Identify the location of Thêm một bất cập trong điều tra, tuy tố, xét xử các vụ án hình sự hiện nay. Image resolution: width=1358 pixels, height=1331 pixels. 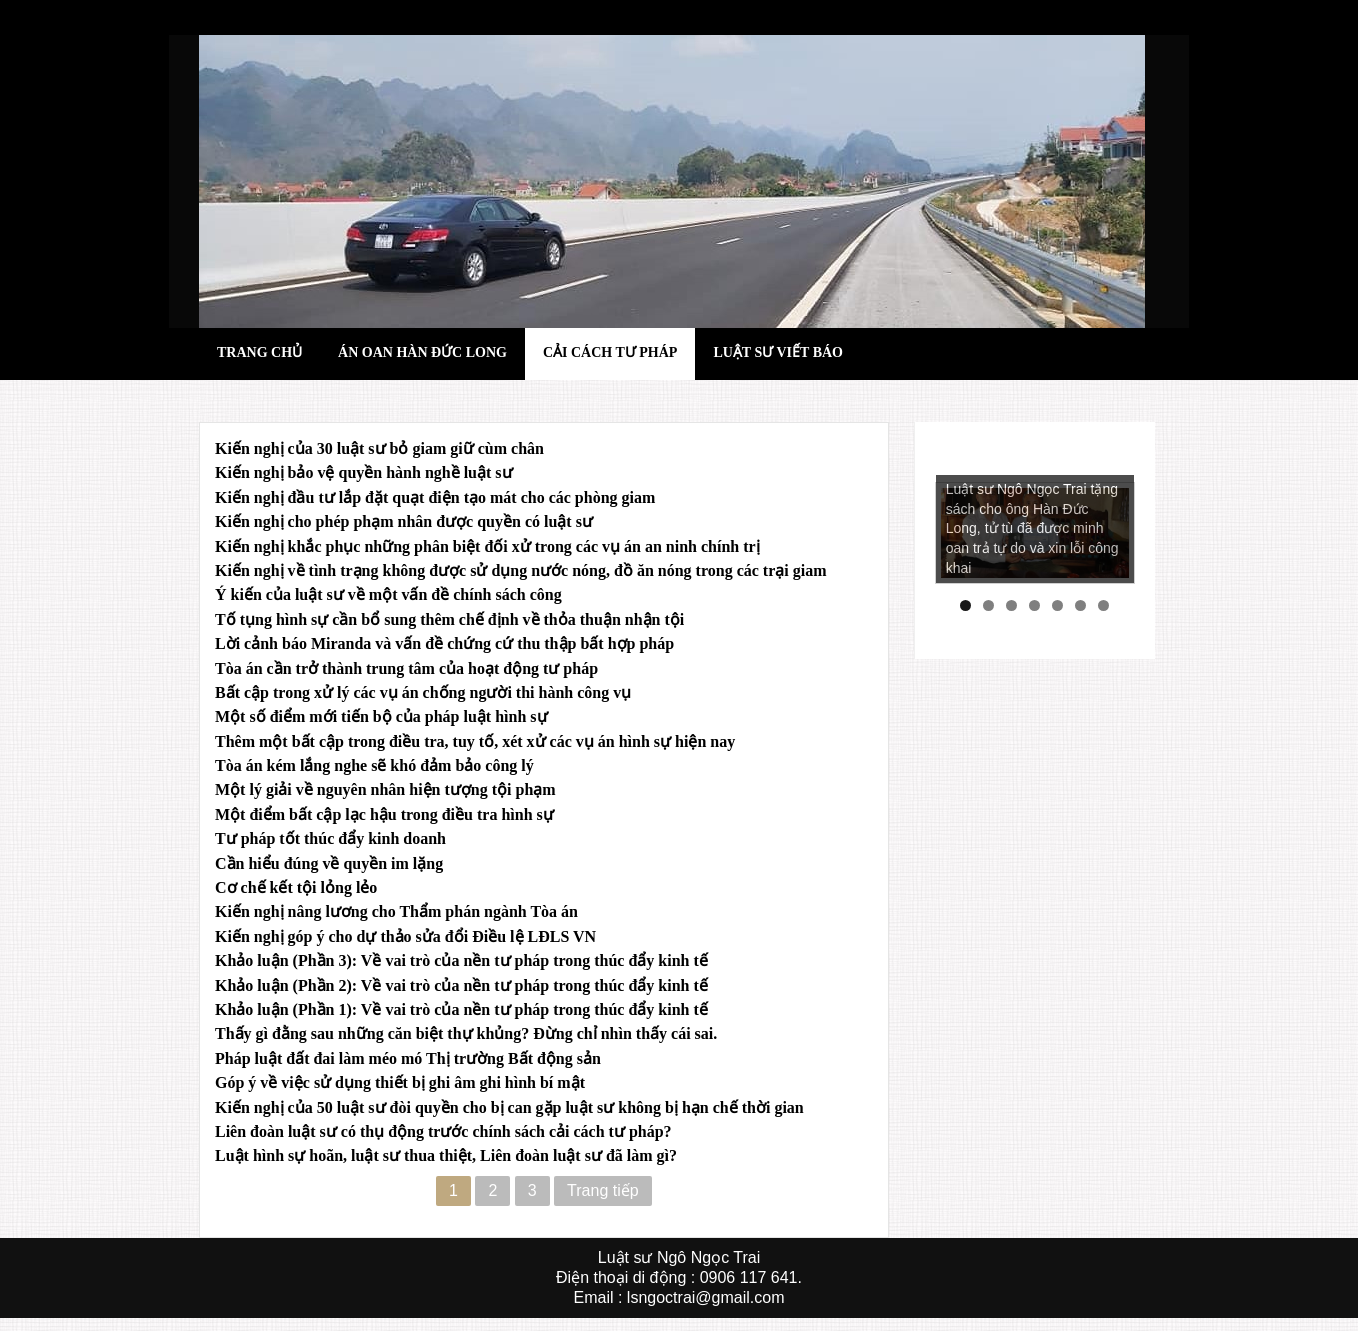
(475, 741).